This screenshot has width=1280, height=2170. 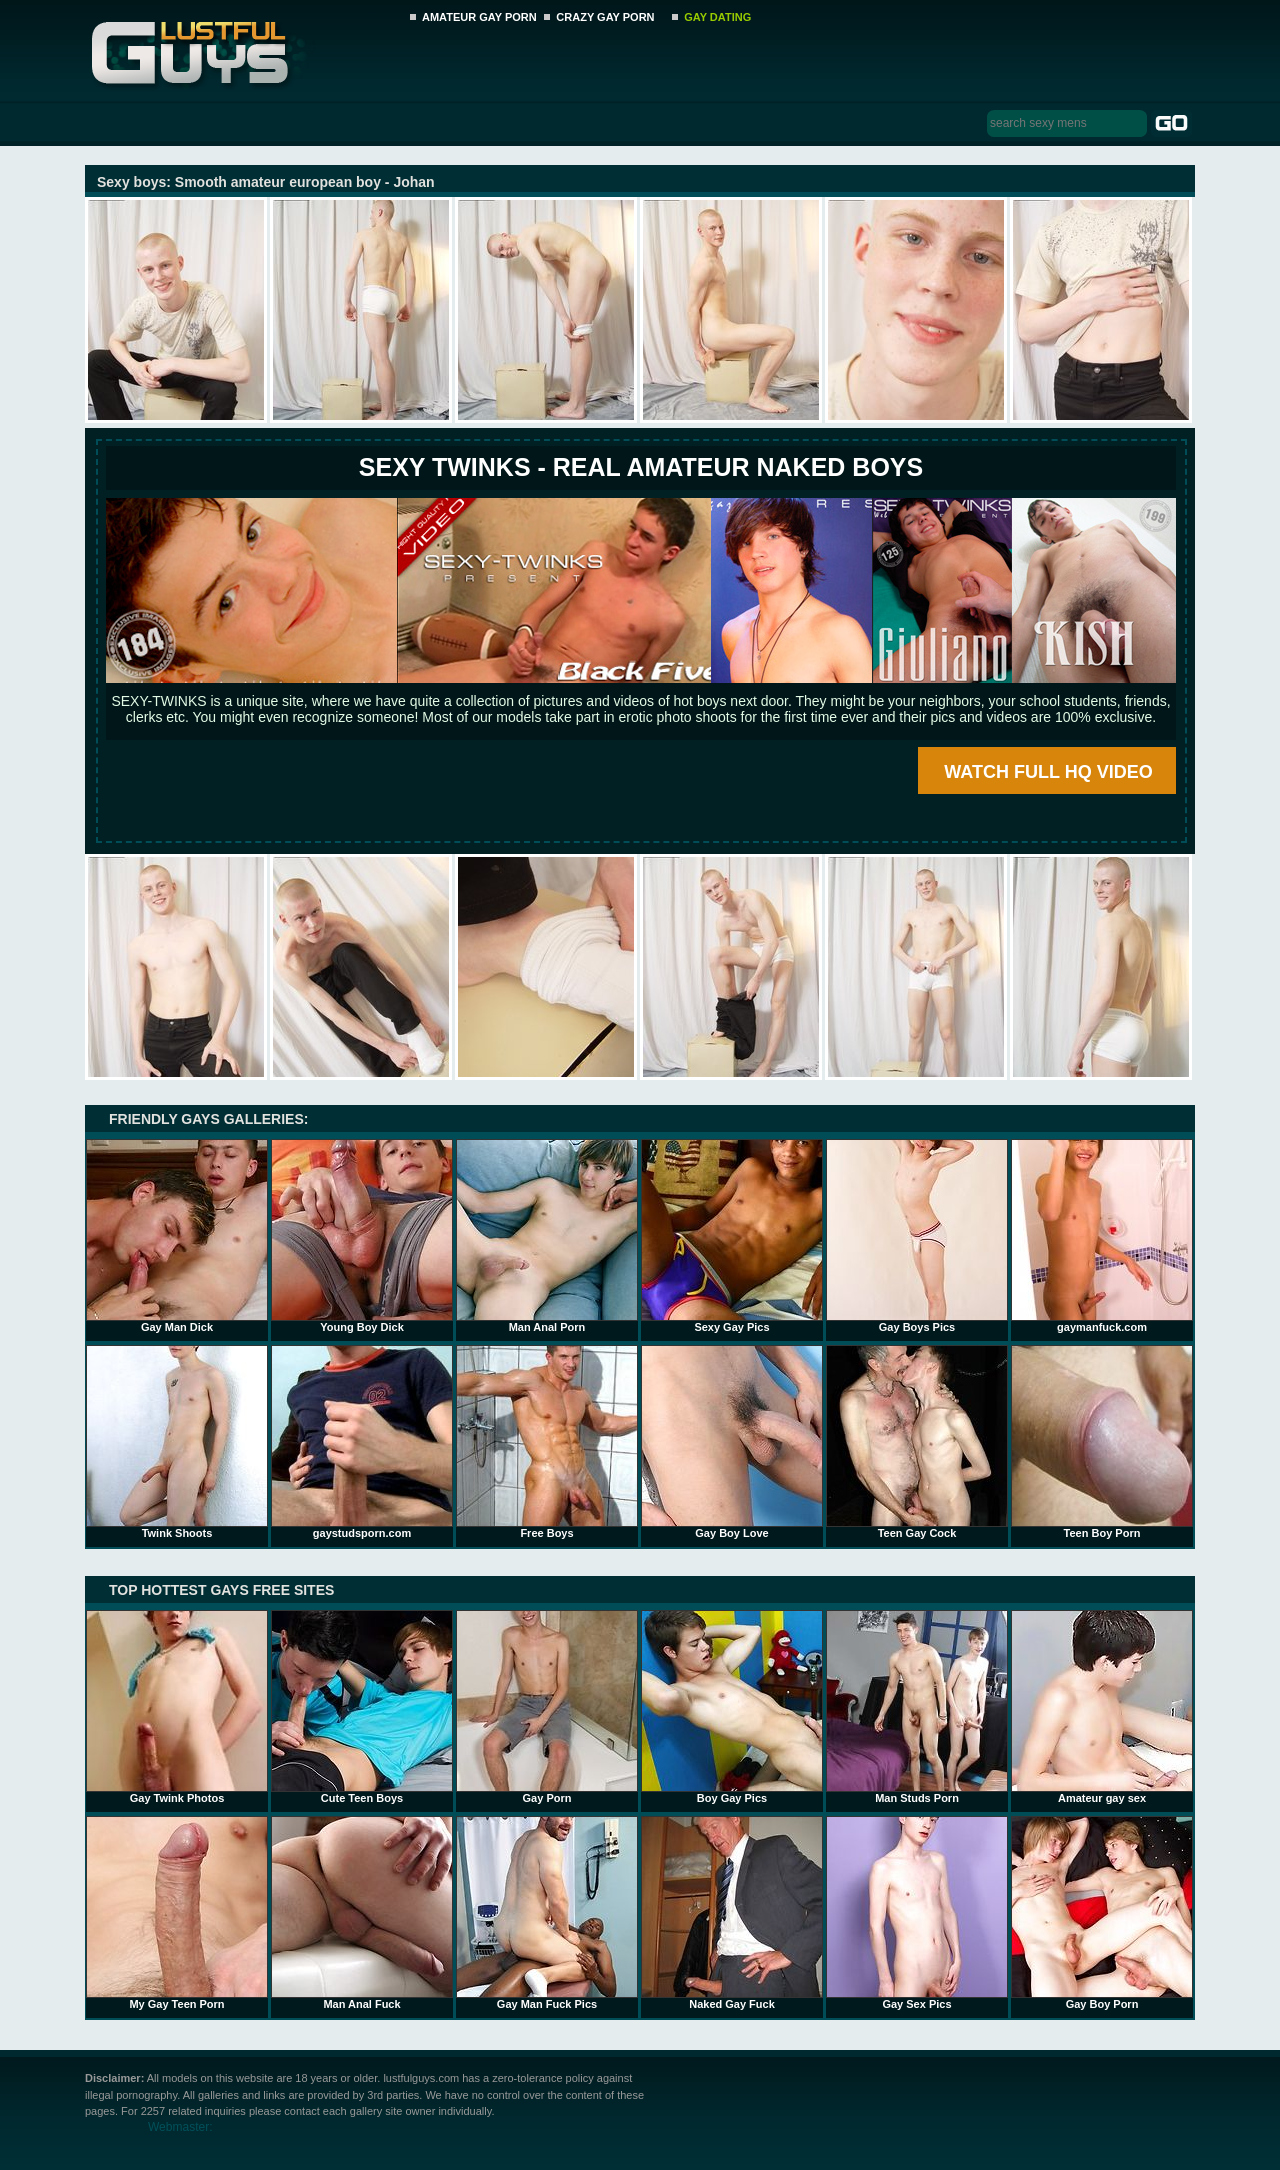 What do you see at coordinates (362, 1913) in the screenshot?
I see `Man Anal Fuck` at bounding box center [362, 1913].